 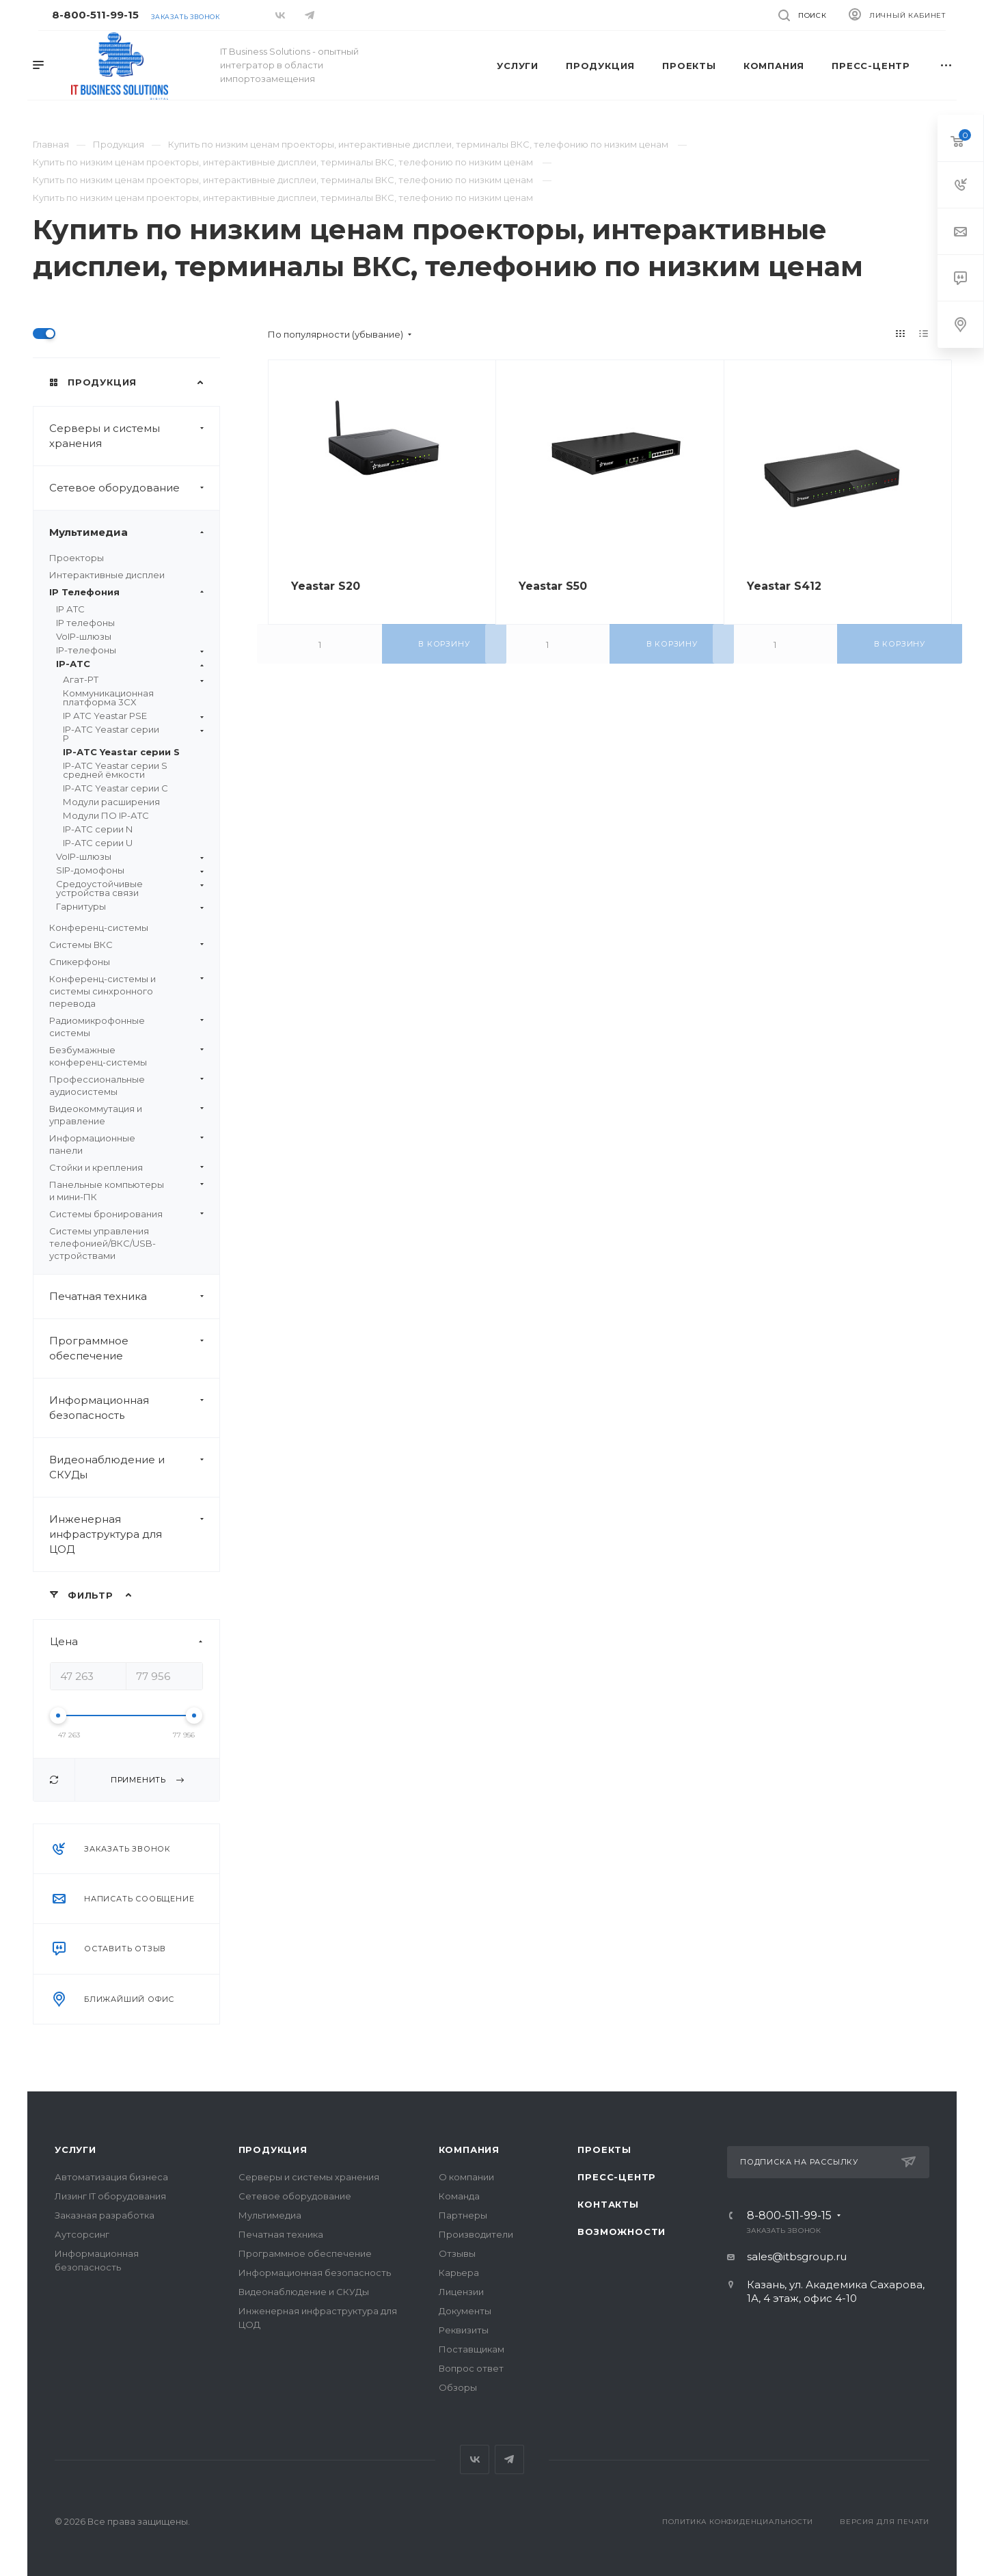 What do you see at coordinates (476, 2234) in the screenshot?
I see `Производители` at bounding box center [476, 2234].